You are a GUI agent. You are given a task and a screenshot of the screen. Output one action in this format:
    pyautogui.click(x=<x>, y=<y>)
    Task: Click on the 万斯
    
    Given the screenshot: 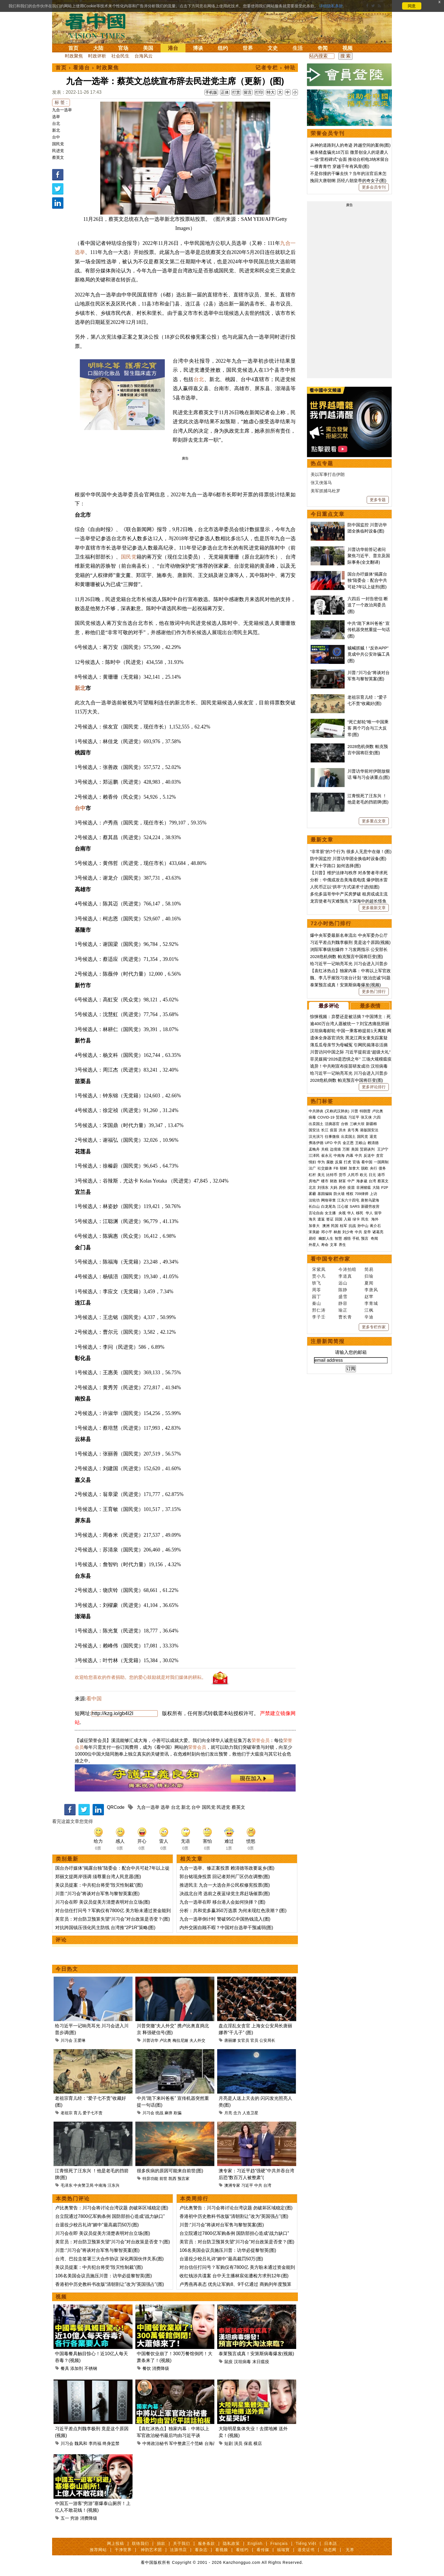 What is the action you would take?
    pyautogui.click(x=346, y=1149)
    